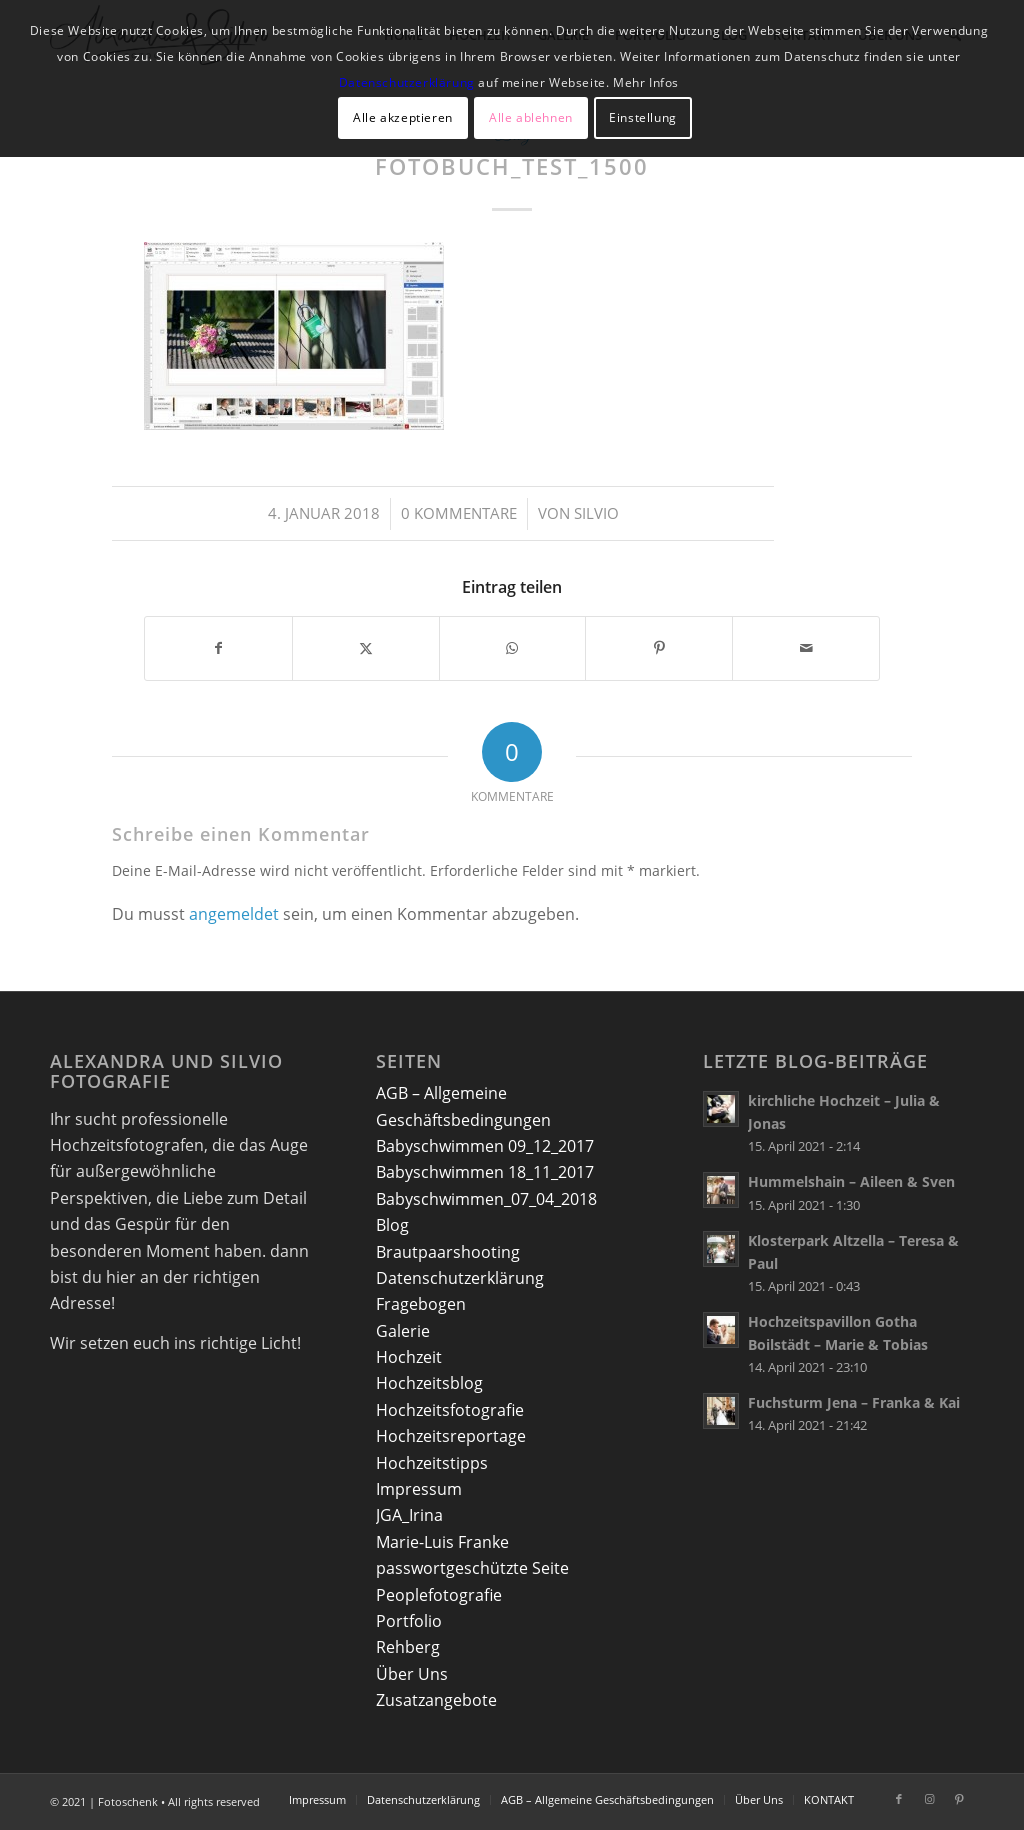  Describe the element at coordinates (460, 1278) in the screenshot. I see `Datenschutzerklärung` at that location.